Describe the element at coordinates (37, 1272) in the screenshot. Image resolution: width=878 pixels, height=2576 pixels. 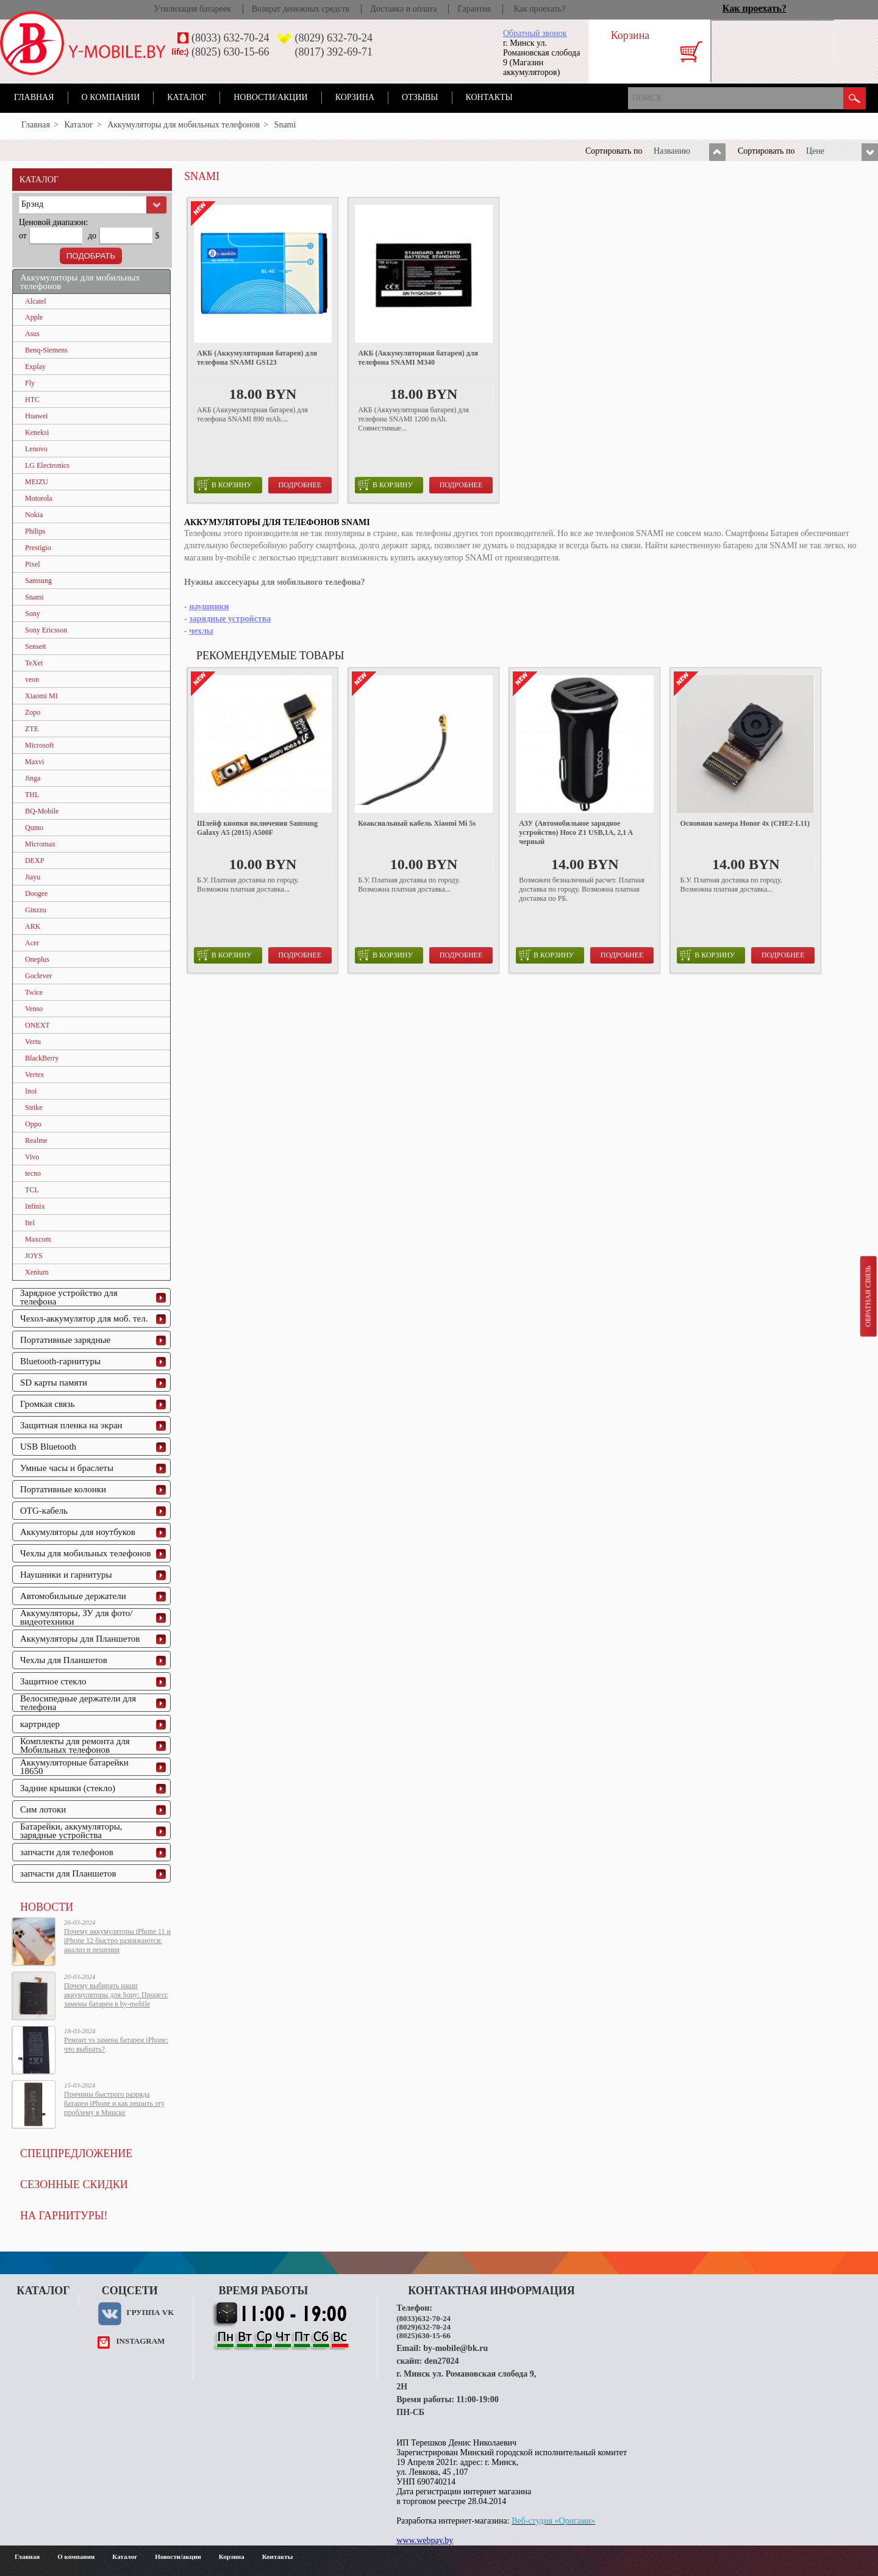
I see `Xenium` at that location.